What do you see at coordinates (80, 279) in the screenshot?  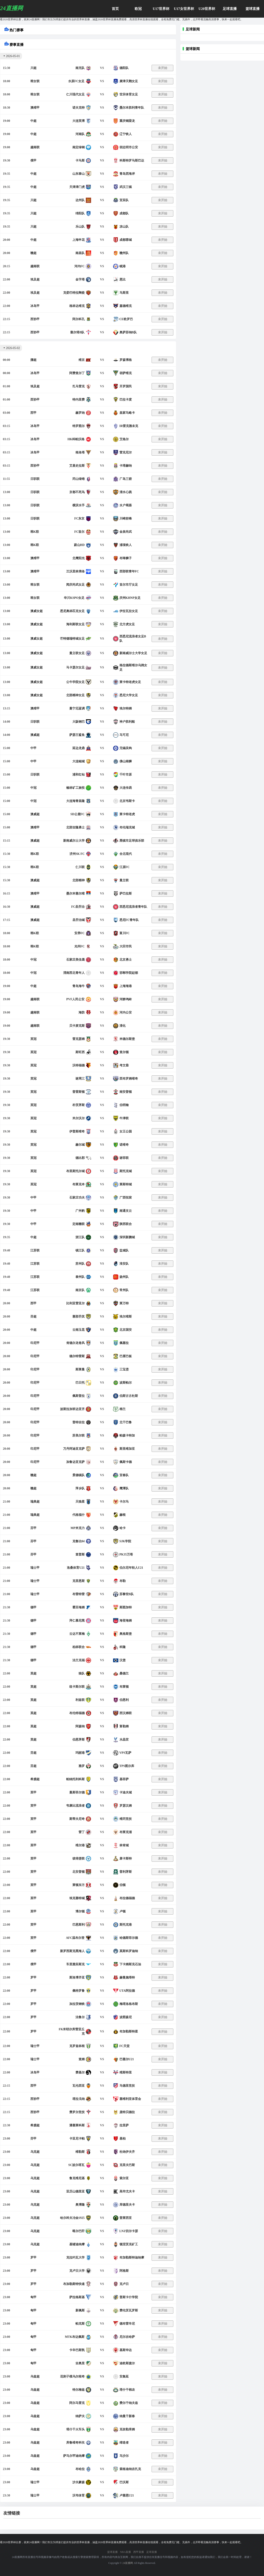 I see `金字塔` at bounding box center [80, 279].